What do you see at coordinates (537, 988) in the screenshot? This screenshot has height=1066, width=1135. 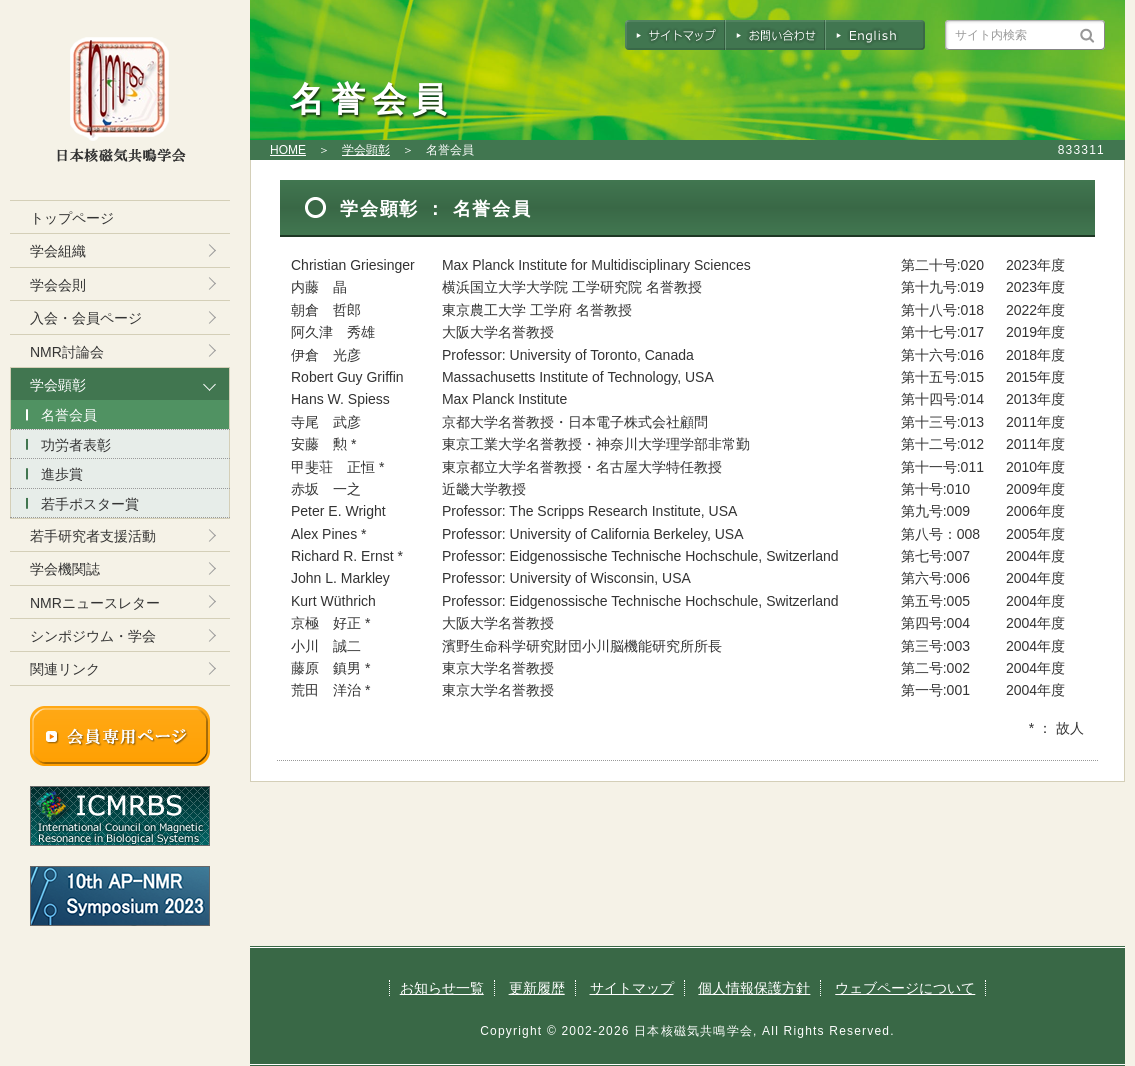 I see `更新履歴` at bounding box center [537, 988].